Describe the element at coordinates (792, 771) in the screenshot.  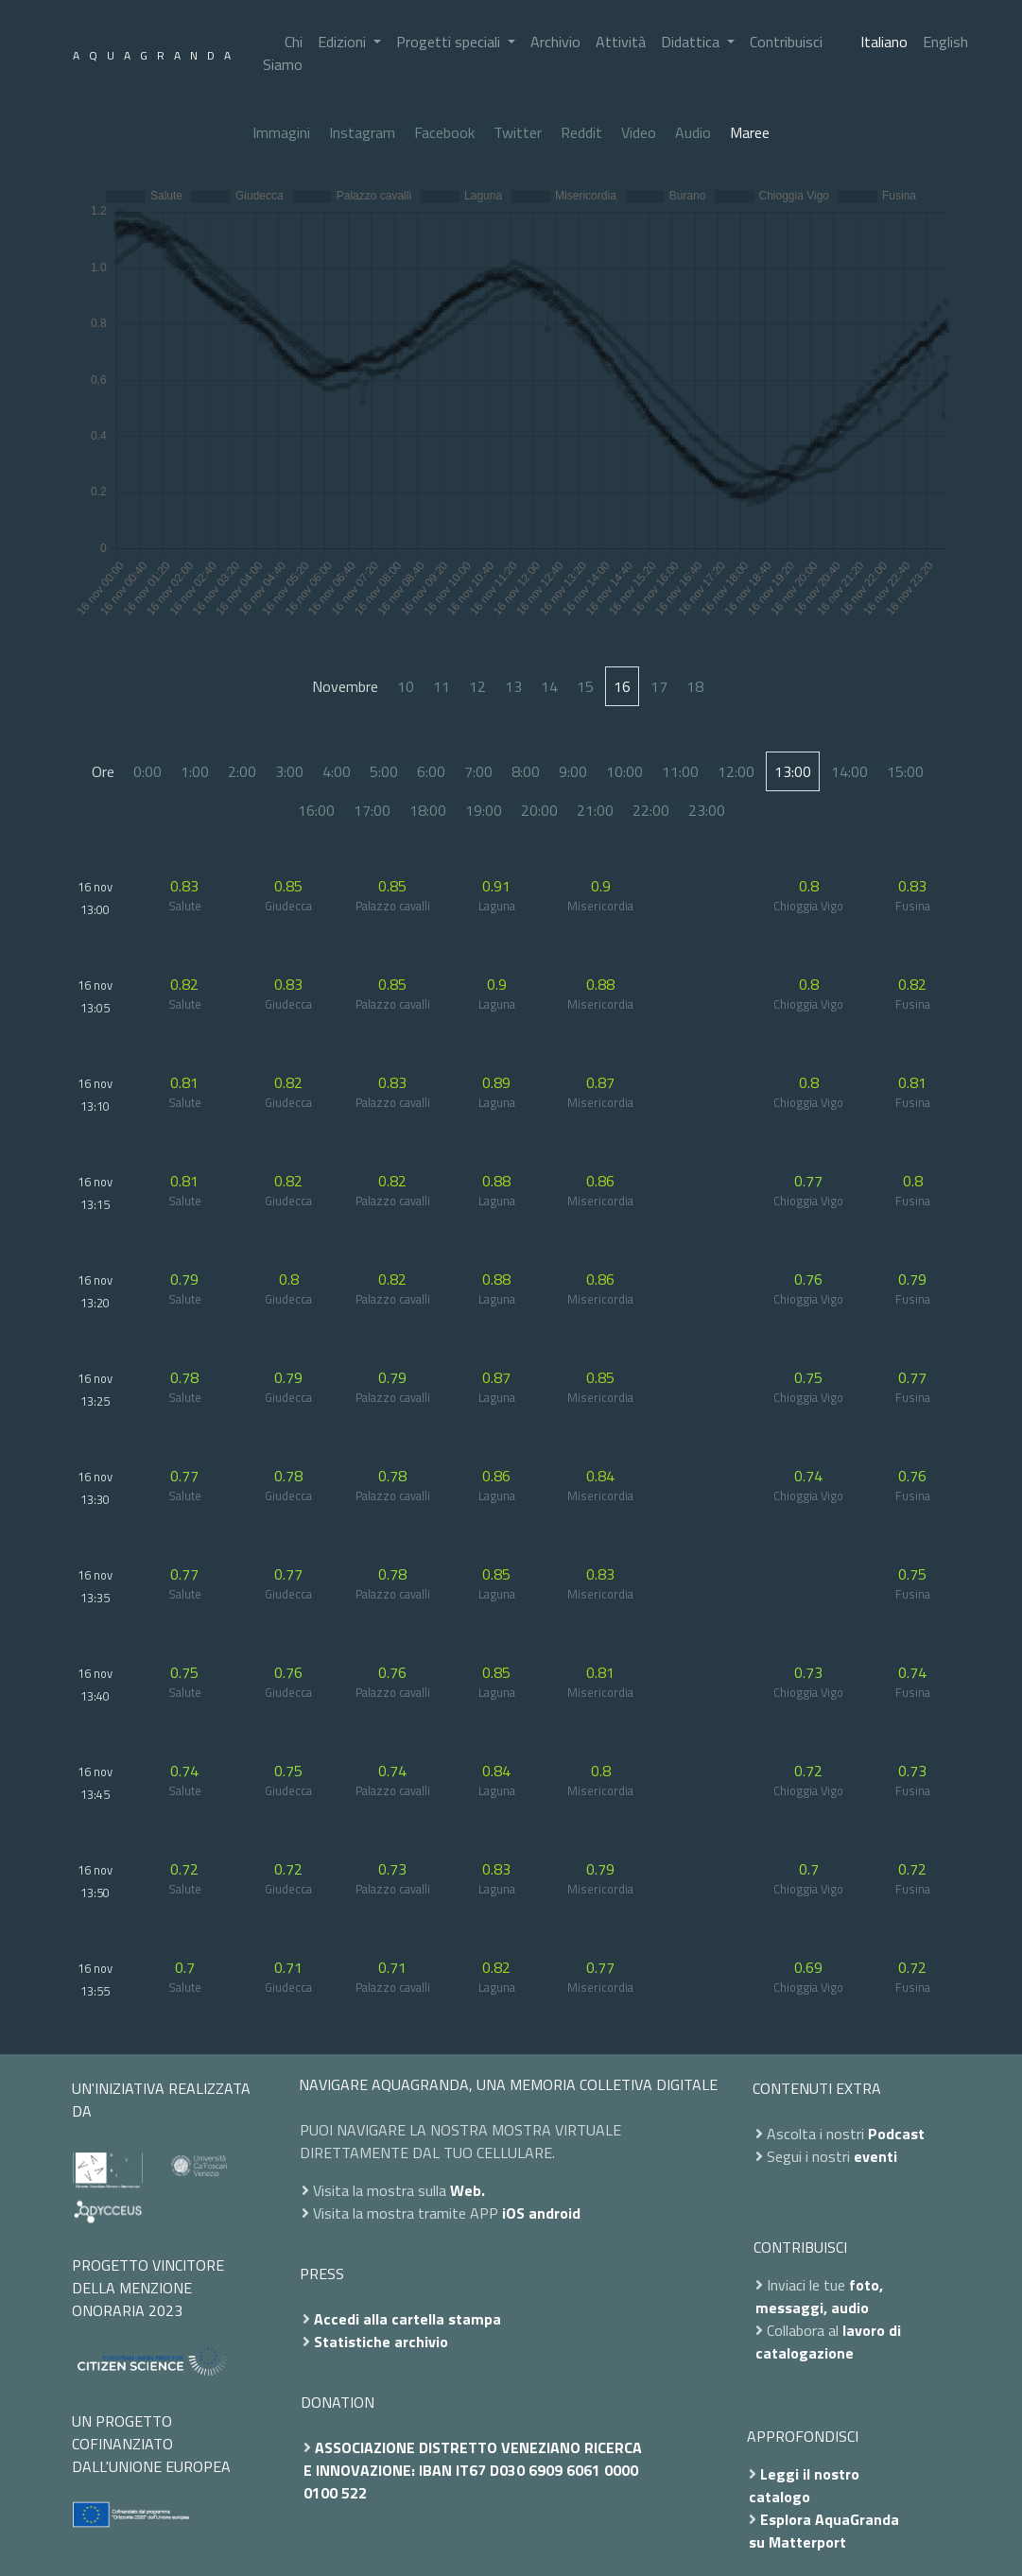
I see `13:00` at that location.